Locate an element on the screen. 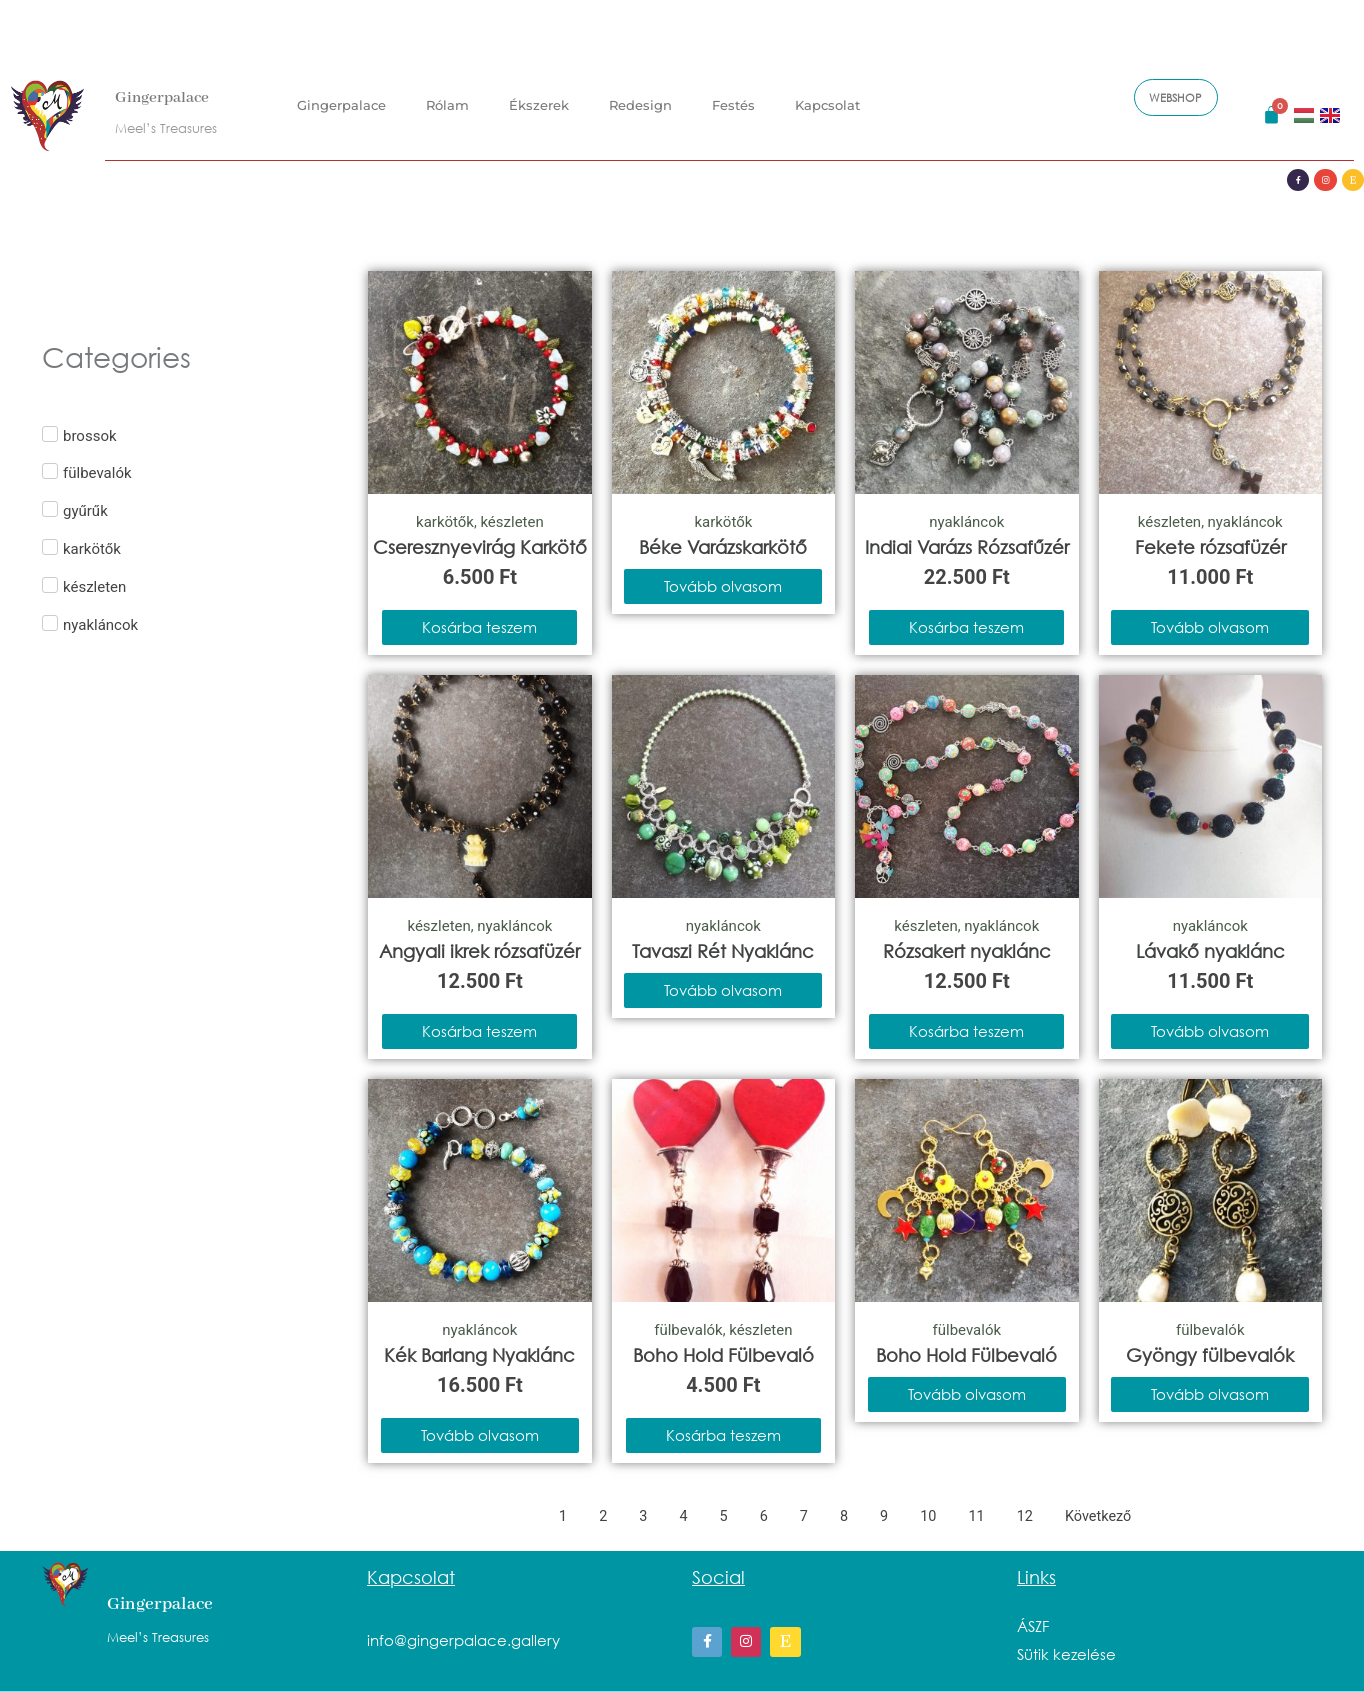  Boho Hold Fülbevaló is located at coordinates (723, 1355).